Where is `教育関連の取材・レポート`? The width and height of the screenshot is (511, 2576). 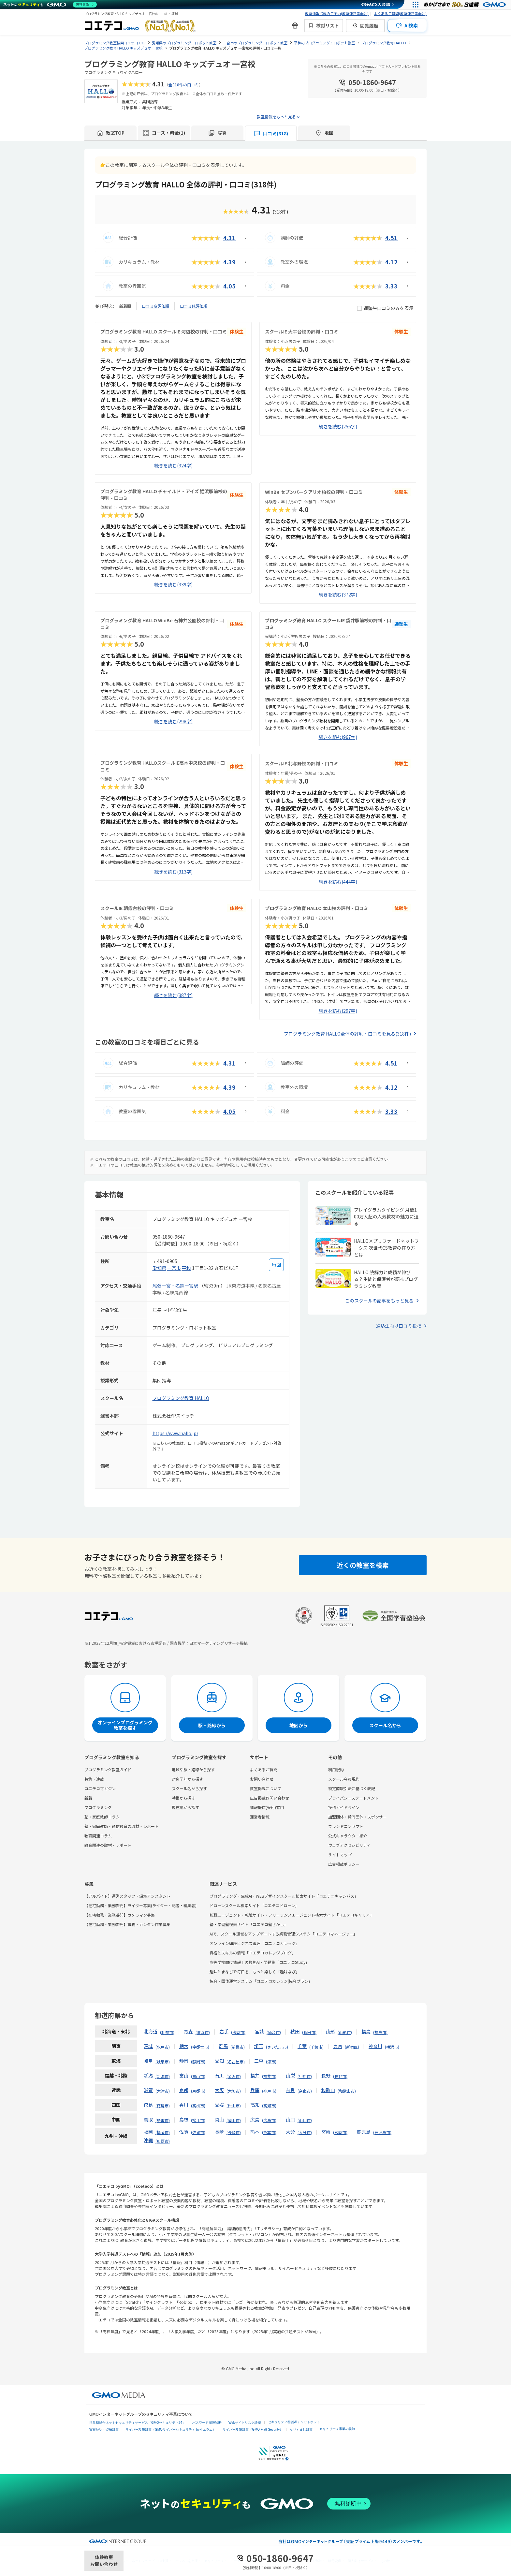
教育関連の取材・レポート is located at coordinates (107, 1845).